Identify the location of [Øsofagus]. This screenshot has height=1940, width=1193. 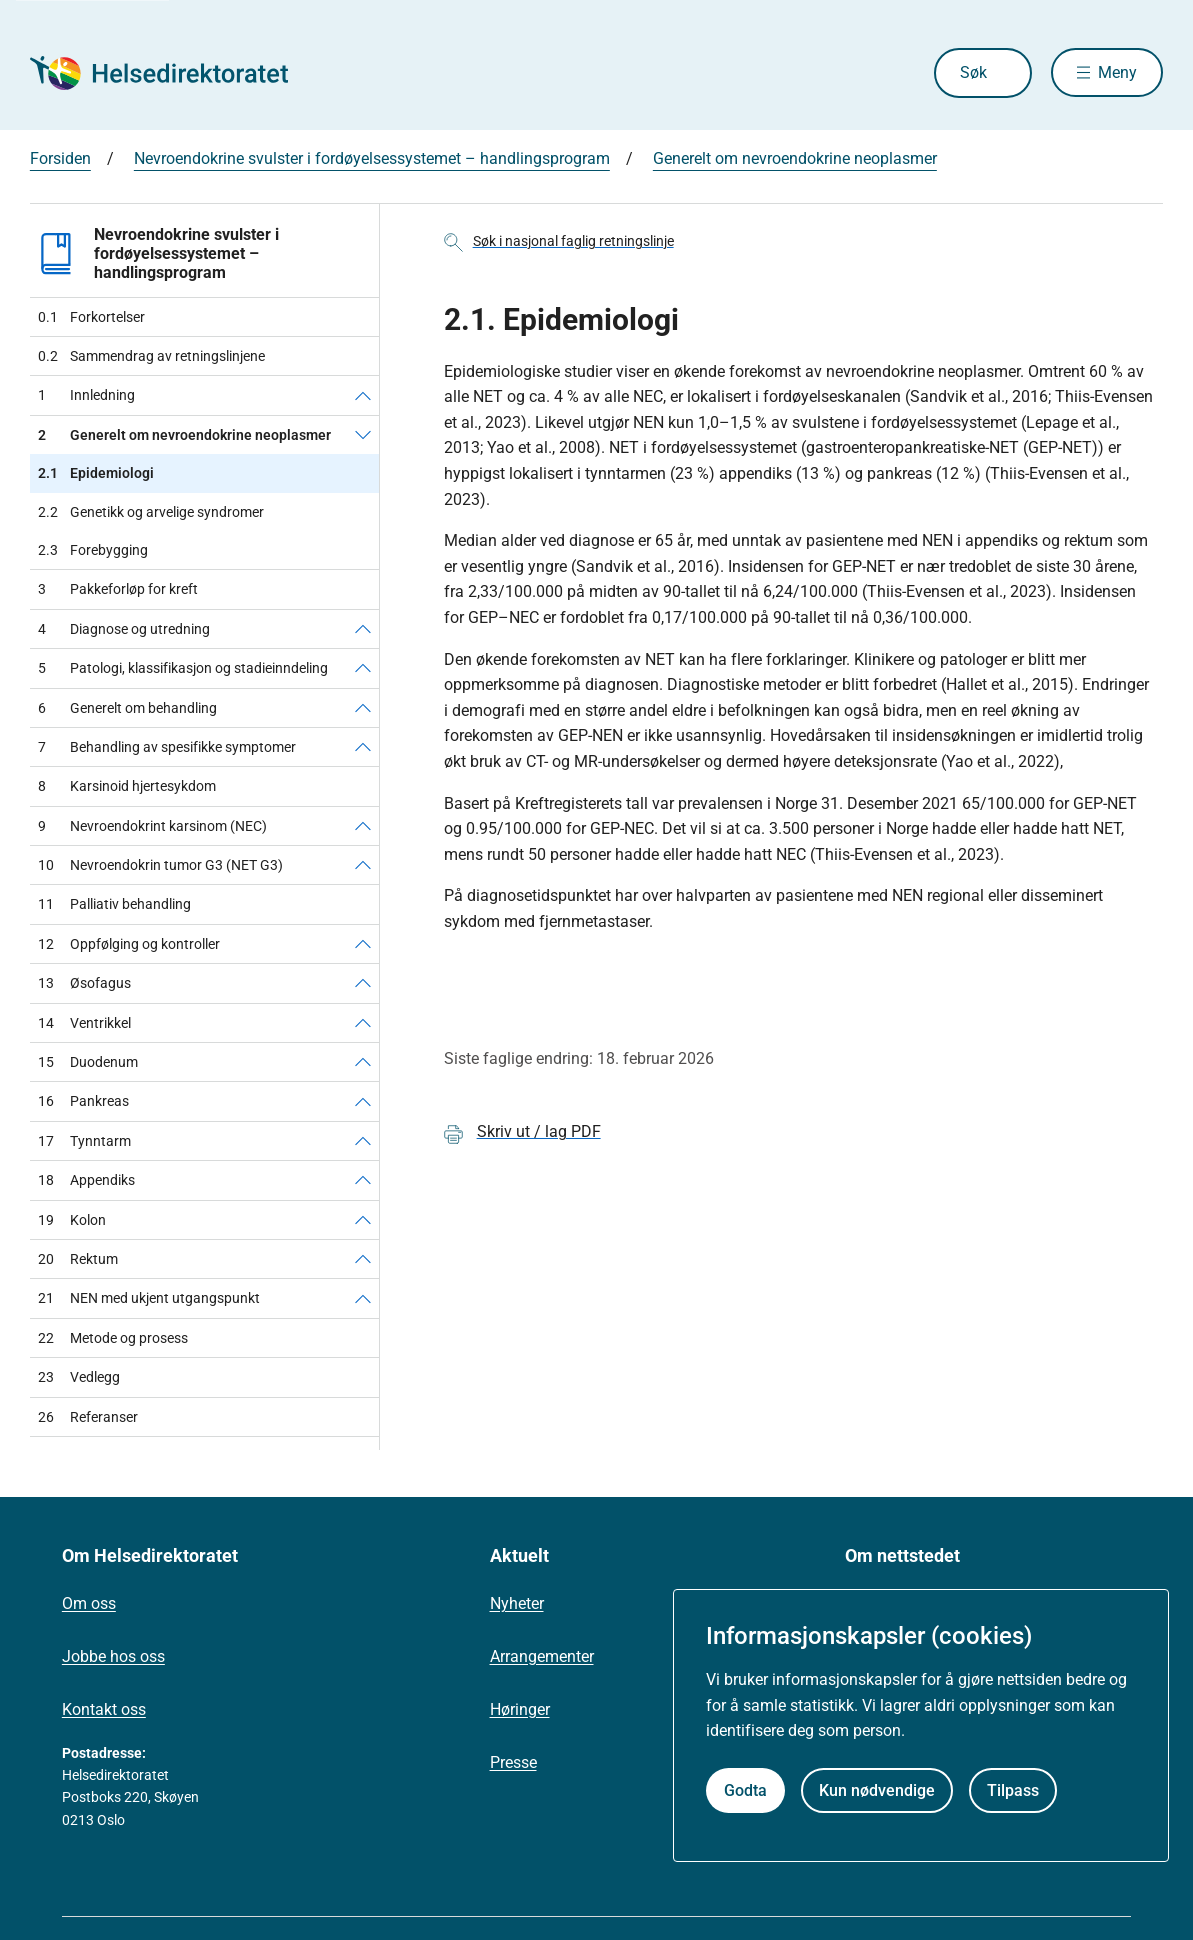
(363, 983).